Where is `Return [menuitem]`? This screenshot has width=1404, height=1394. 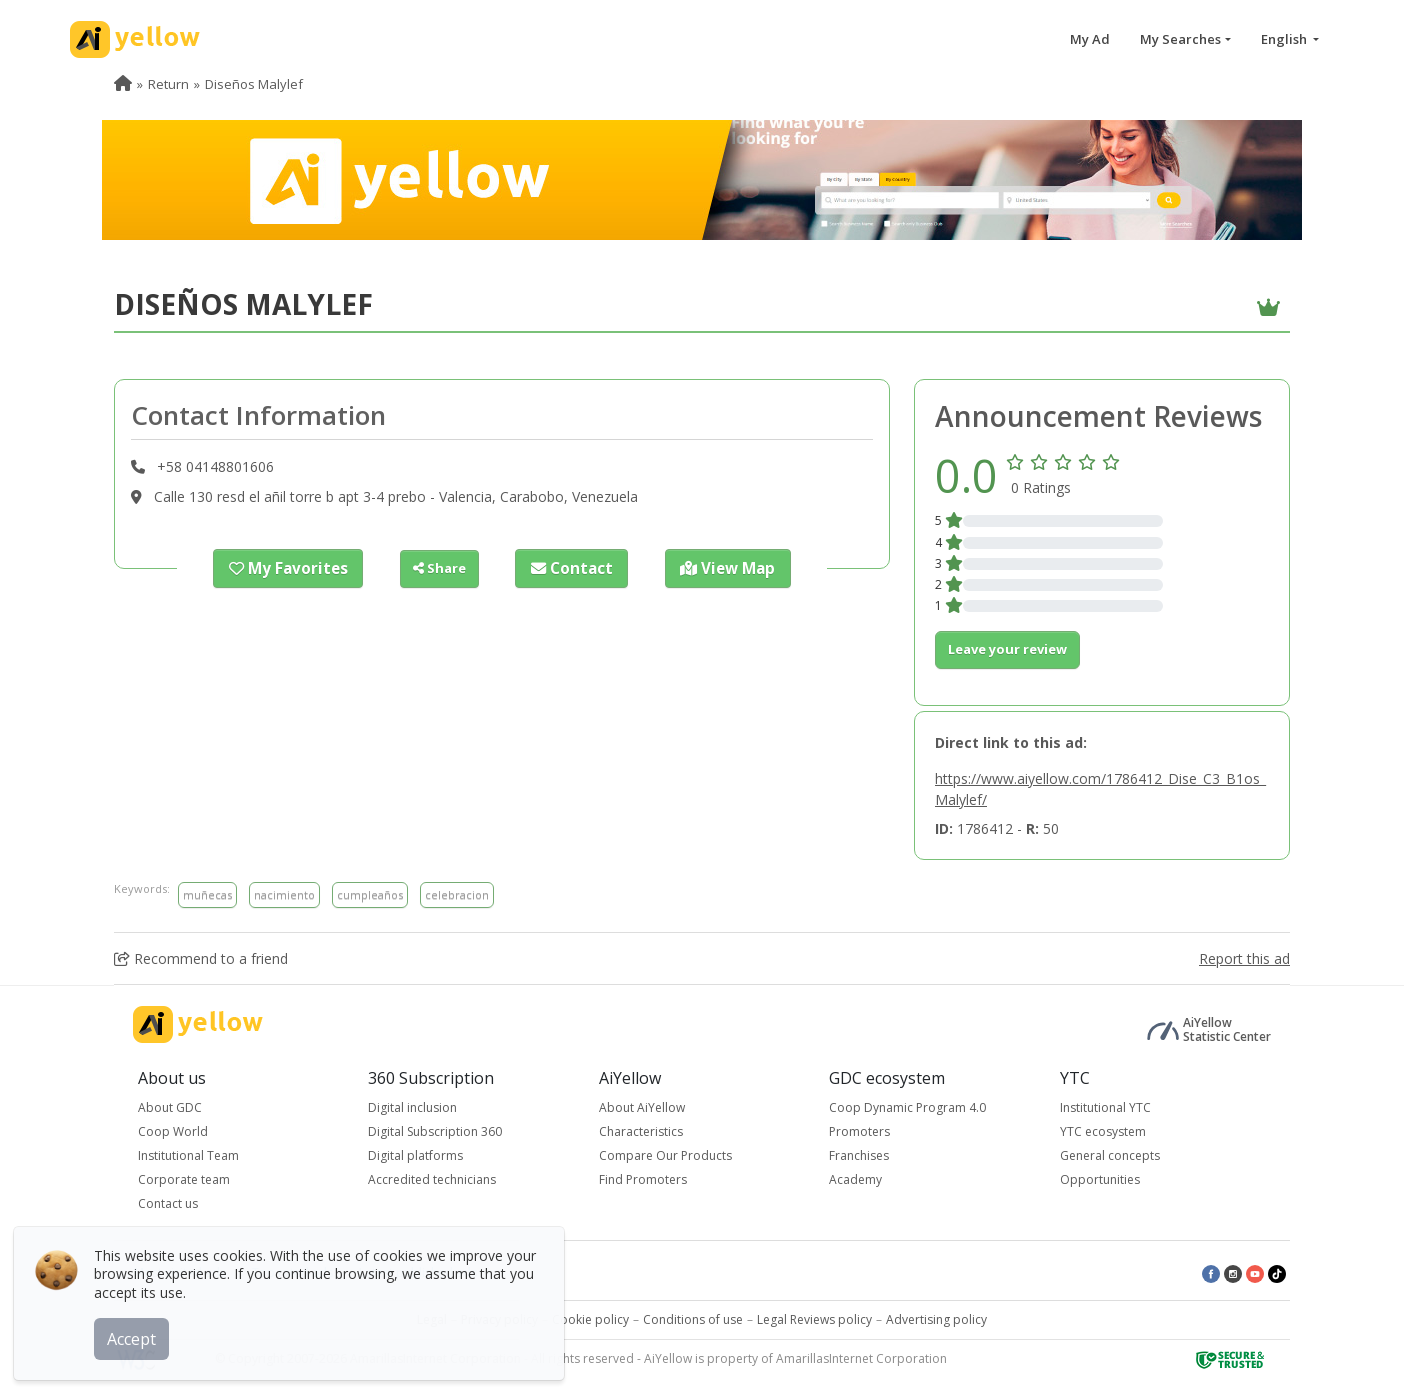 Return [menuitem] is located at coordinates (168, 84).